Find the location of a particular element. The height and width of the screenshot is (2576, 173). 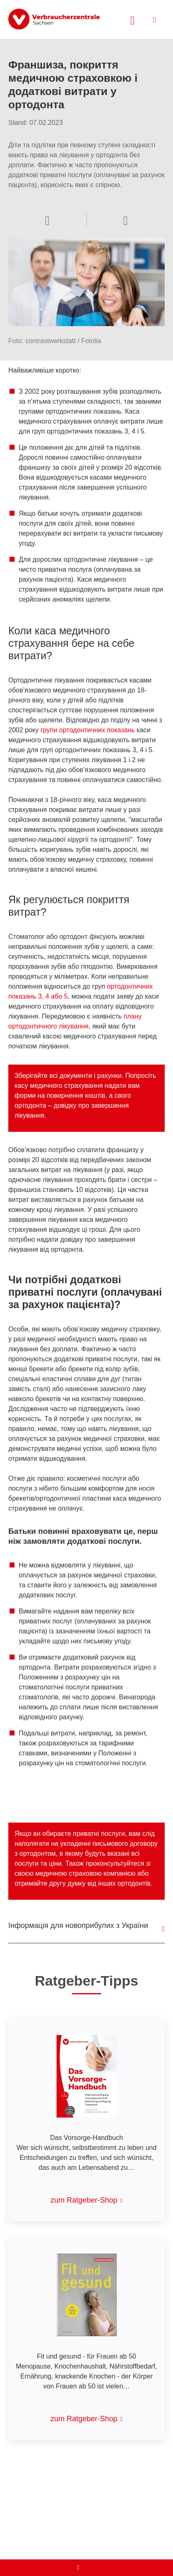

[Optionen zum Teilen öffnen] is located at coordinates (47, 219).